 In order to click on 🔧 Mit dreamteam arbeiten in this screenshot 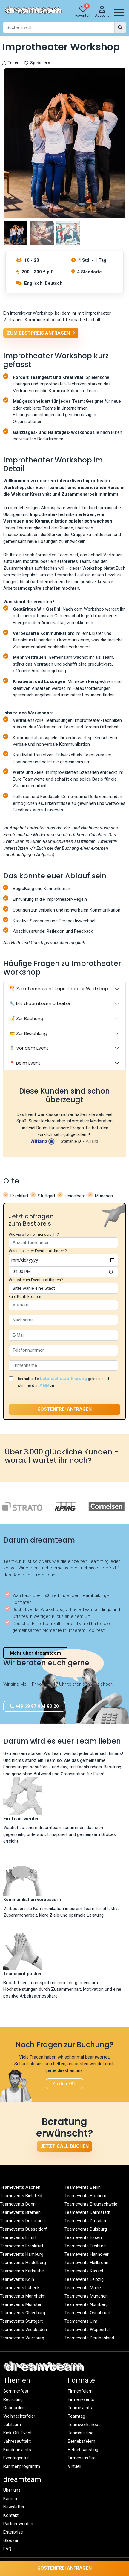, I will do `click(40, 1003)`.